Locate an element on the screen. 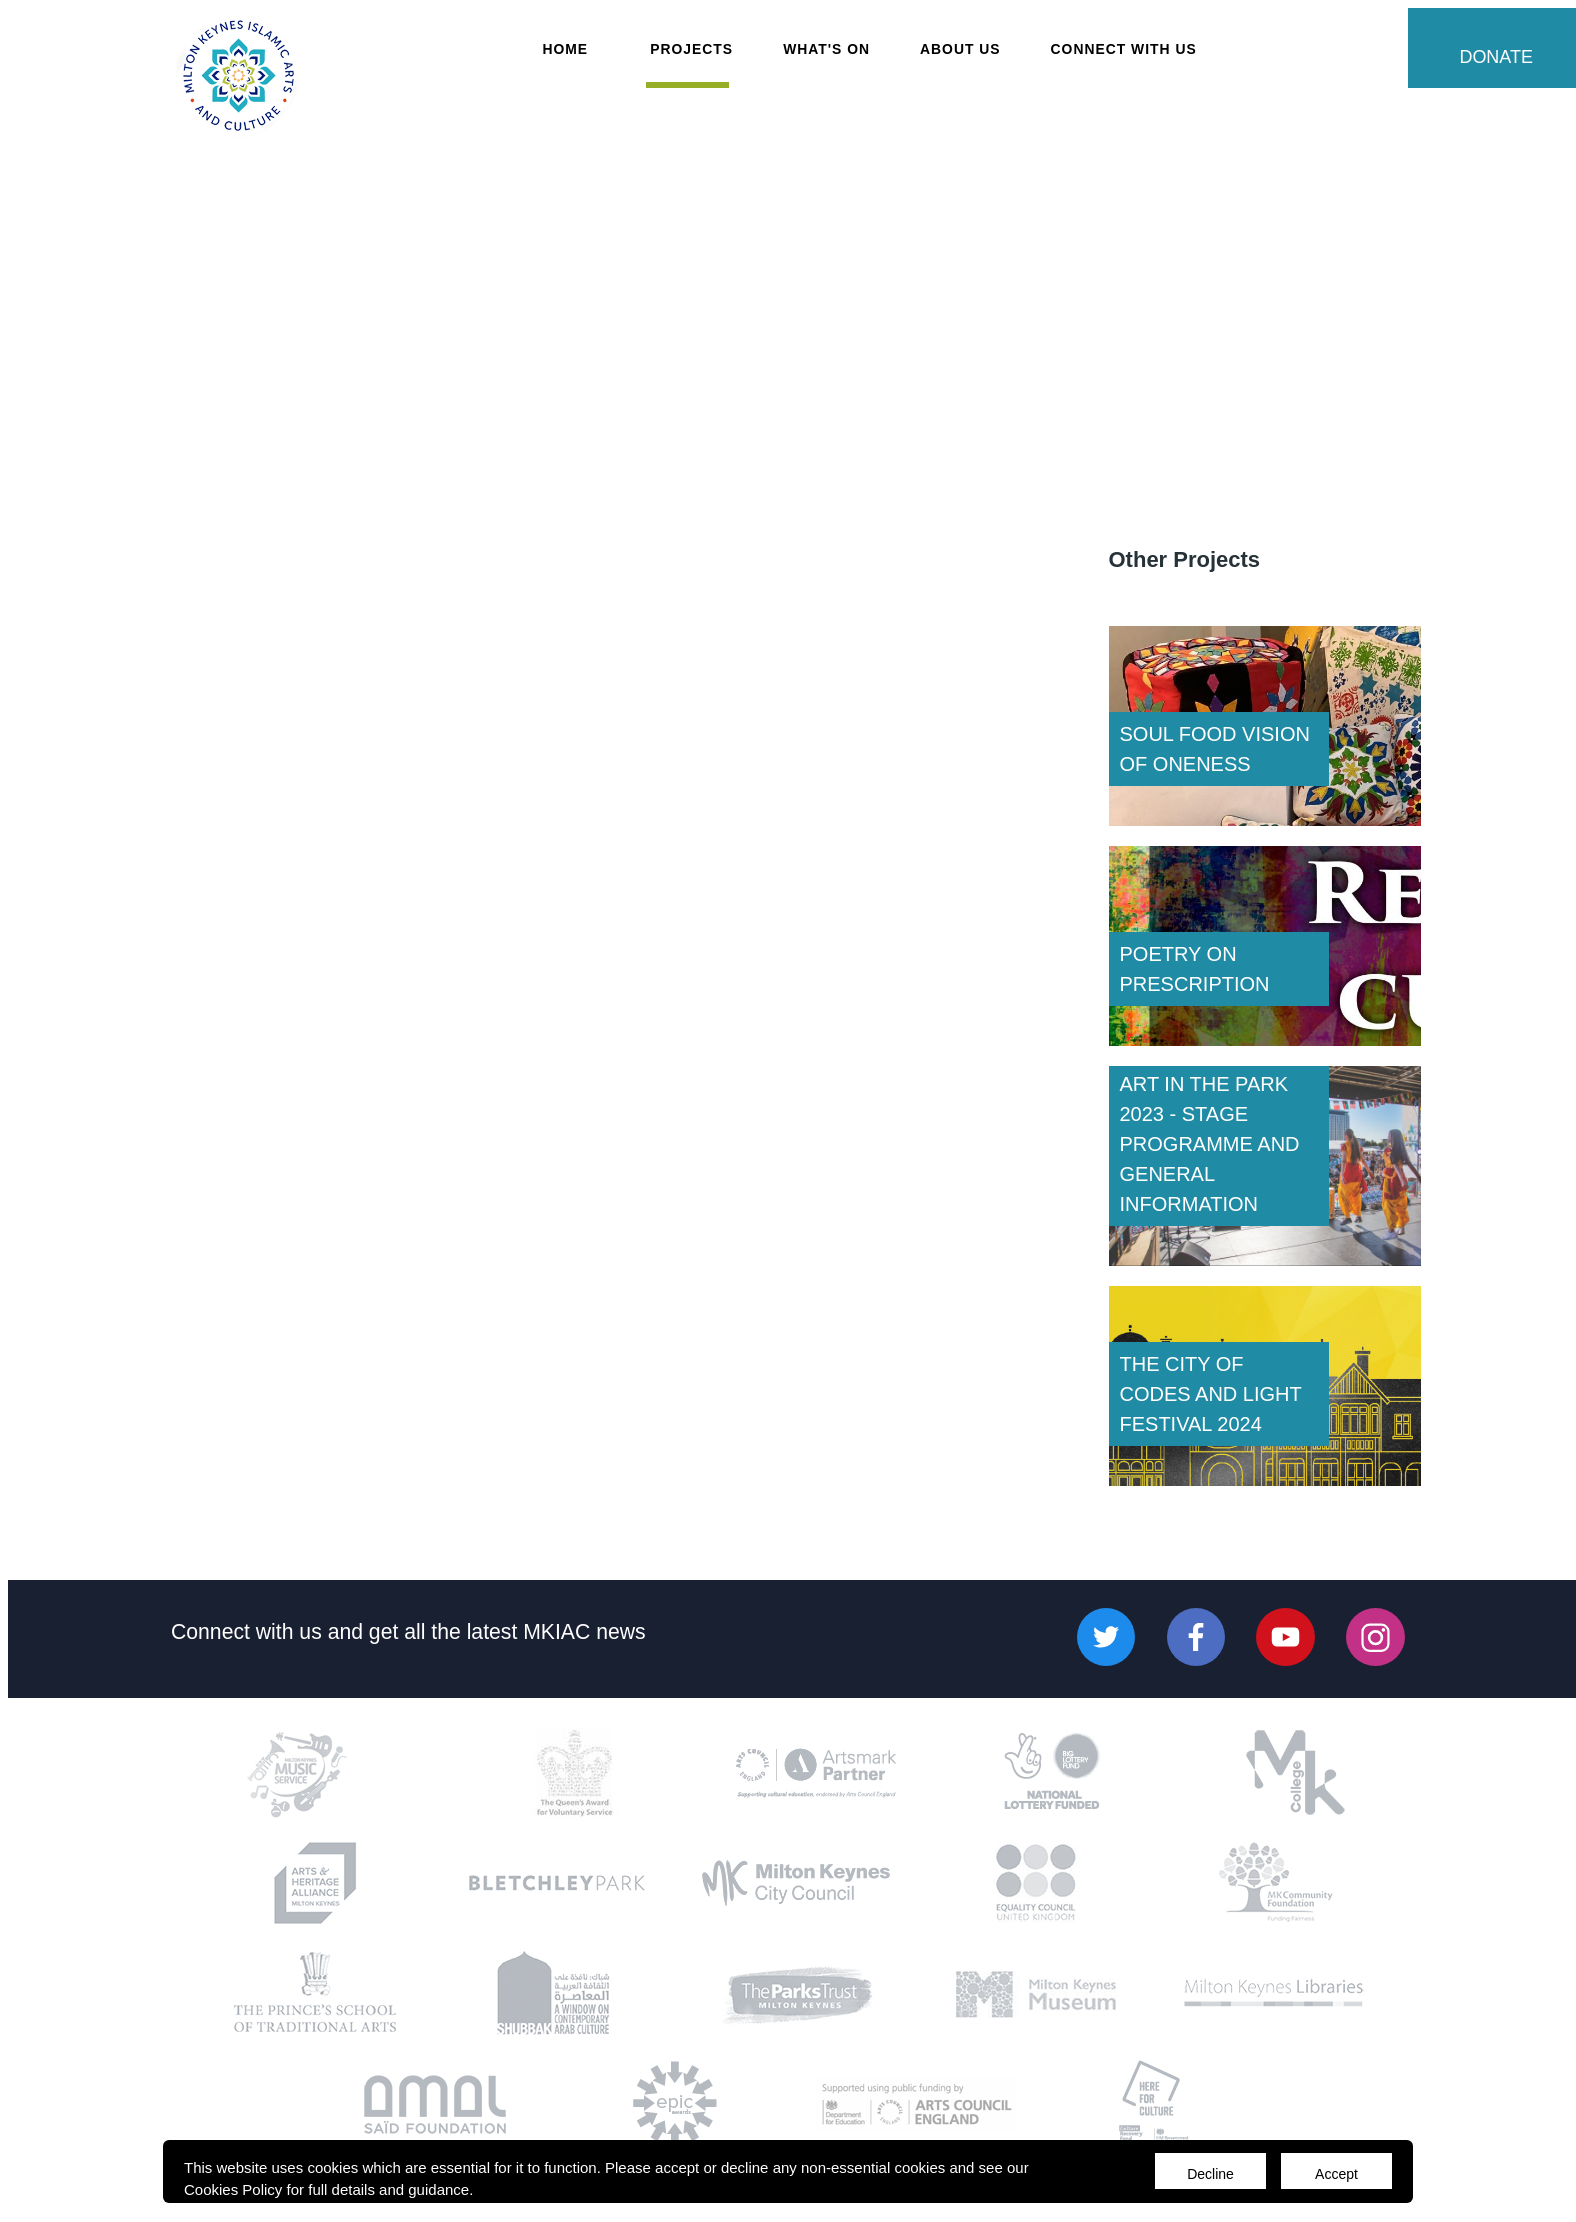 The image size is (1576, 2222). Cookies Policy is located at coordinates (233, 2189).